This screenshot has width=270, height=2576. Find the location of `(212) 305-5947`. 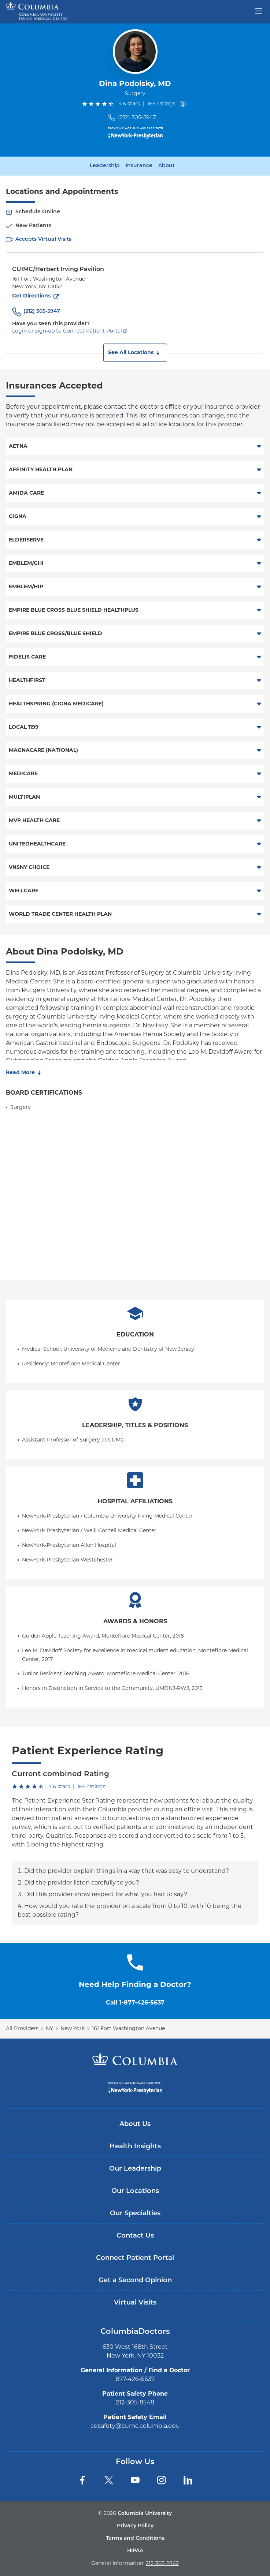

(212) 305-5947 is located at coordinates (137, 117).